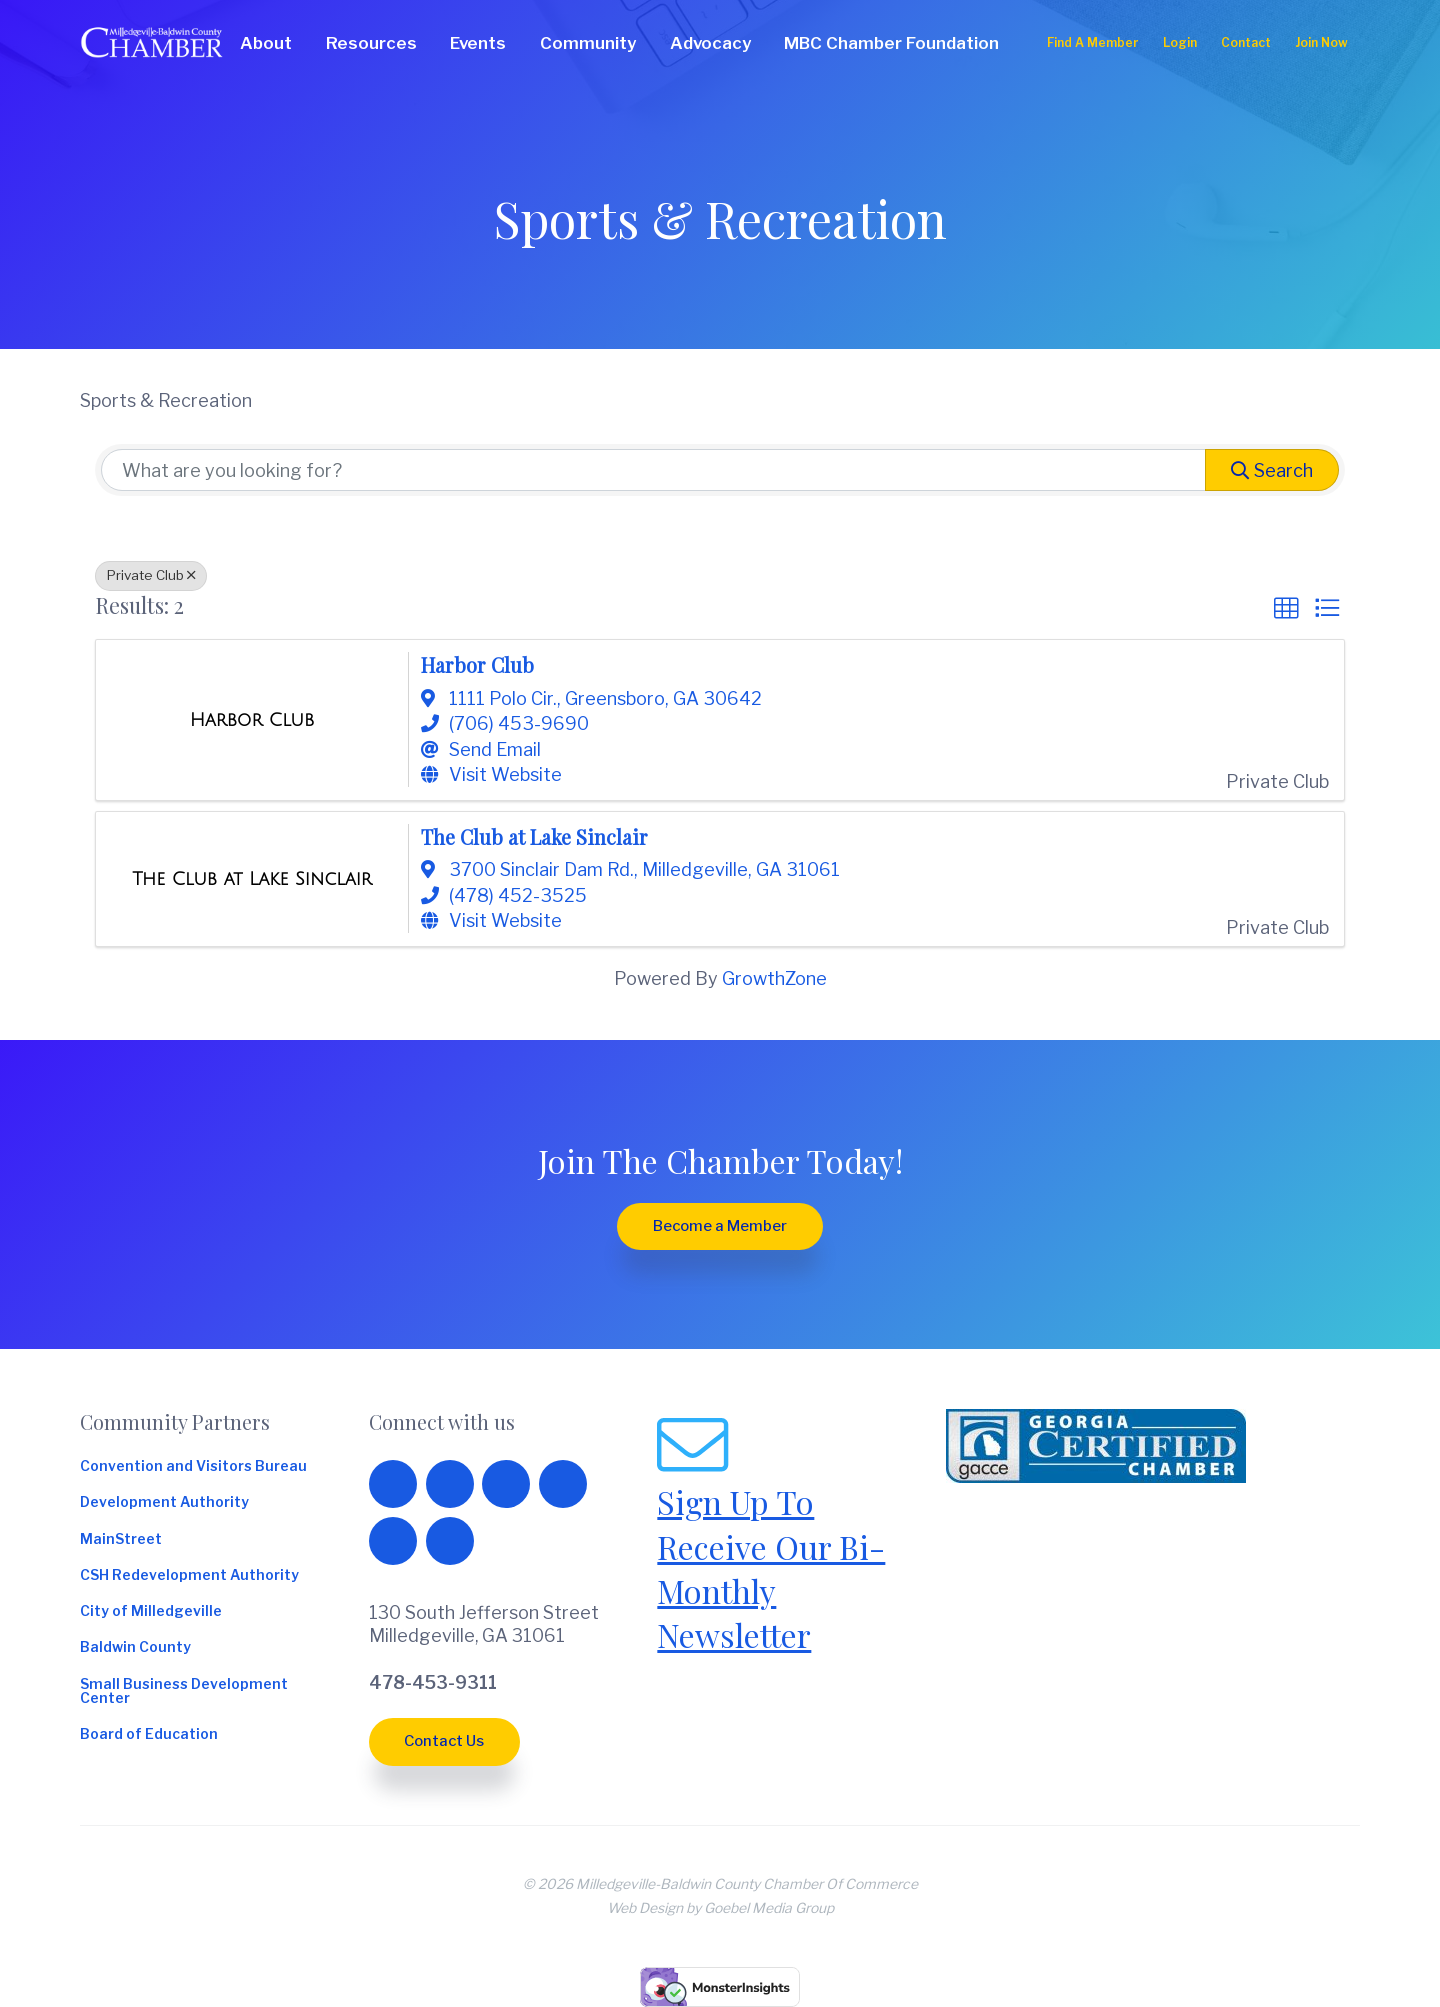 The height and width of the screenshot is (2007, 1440). Describe the element at coordinates (477, 665) in the screenshot. I see `Harbor Club` at that location.